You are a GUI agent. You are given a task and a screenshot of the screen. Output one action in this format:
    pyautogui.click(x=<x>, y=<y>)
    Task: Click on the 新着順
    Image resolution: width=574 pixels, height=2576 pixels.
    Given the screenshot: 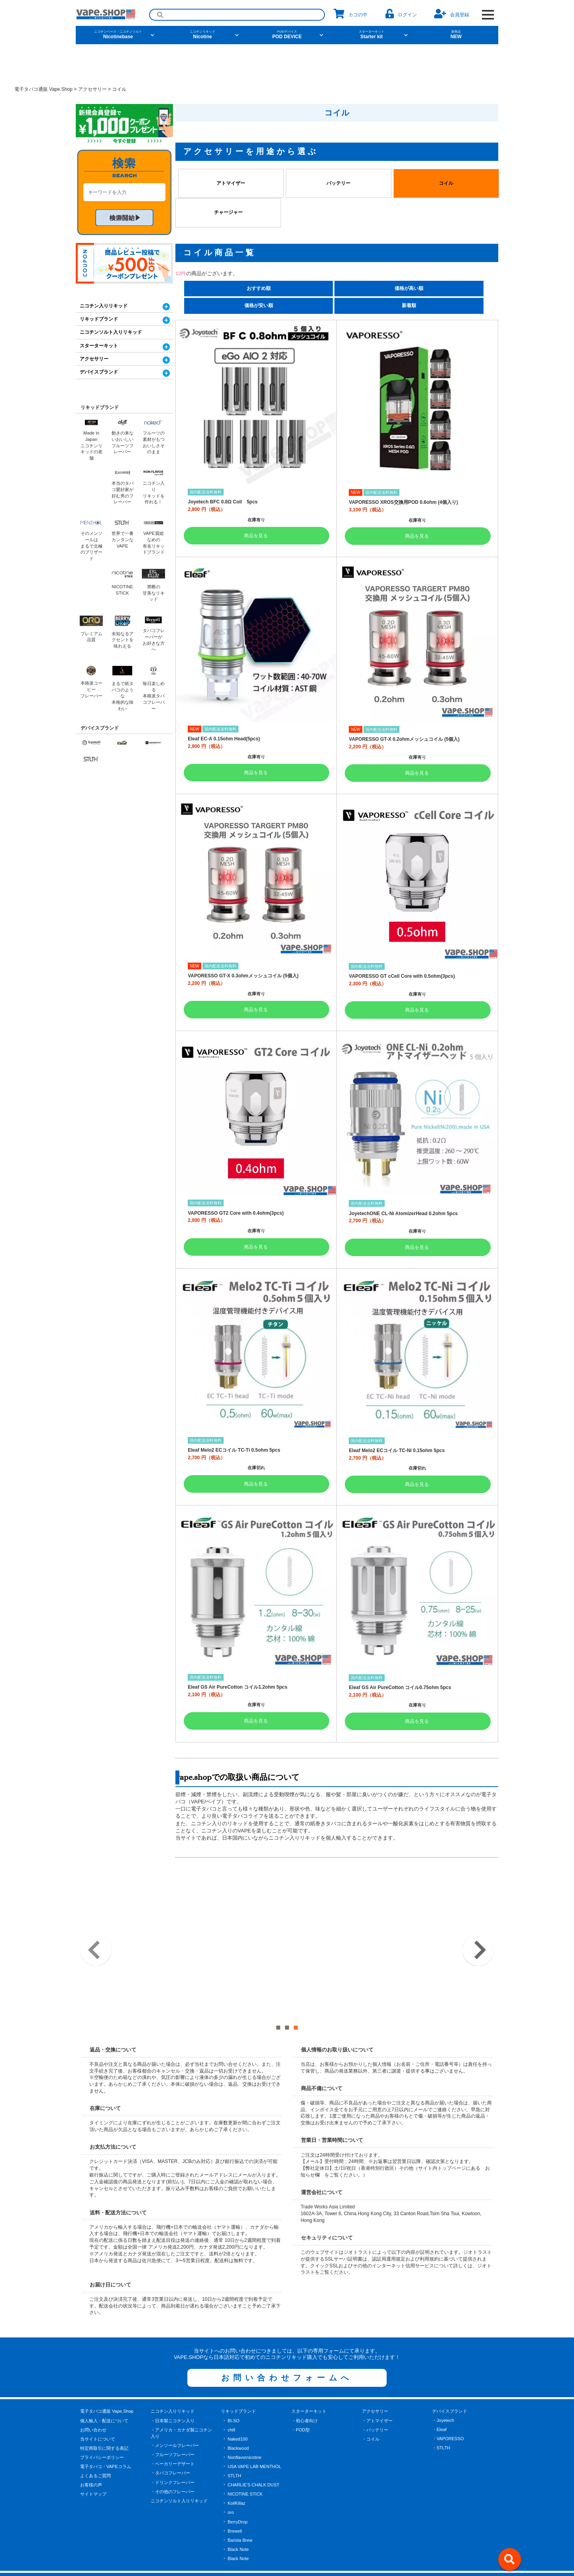 What is the action you would take?
    pyautogui.click(x=409, y=305)
    